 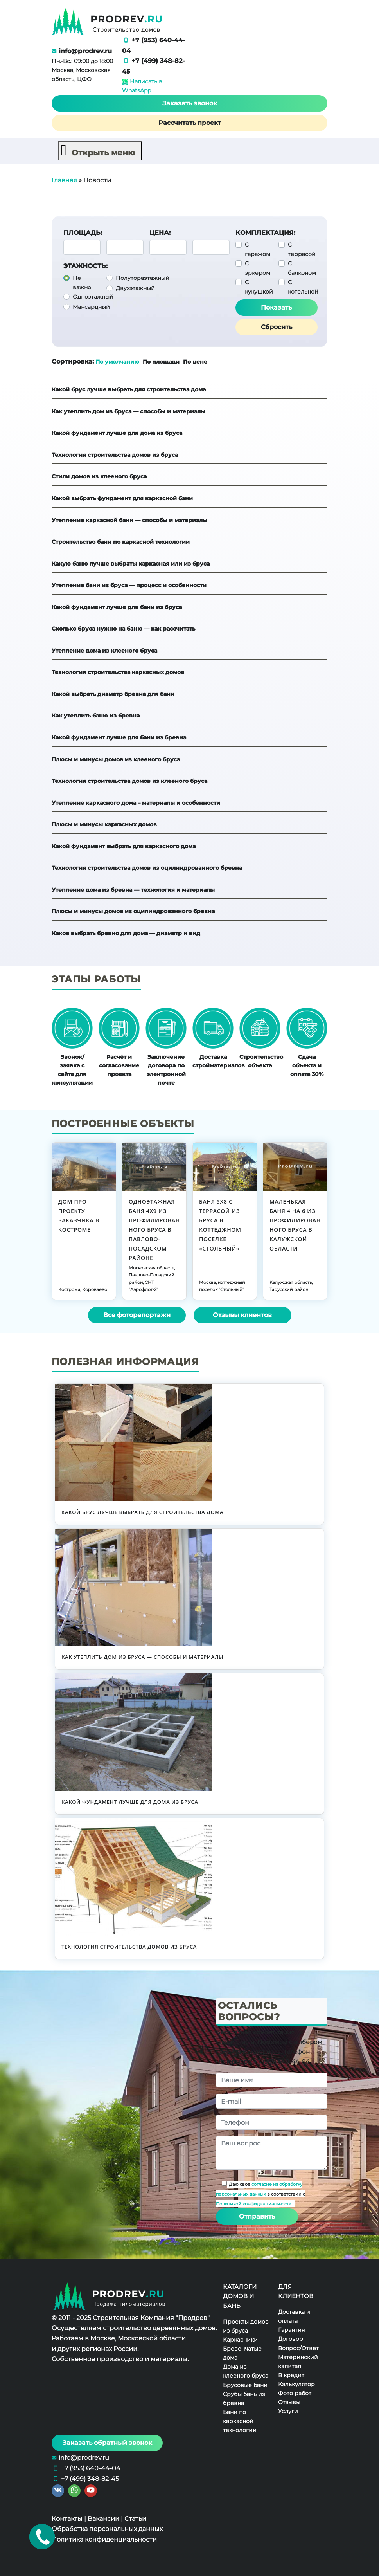 I want to click on Плюсы и минусы каркасных домов, so click(x=104, y=824).